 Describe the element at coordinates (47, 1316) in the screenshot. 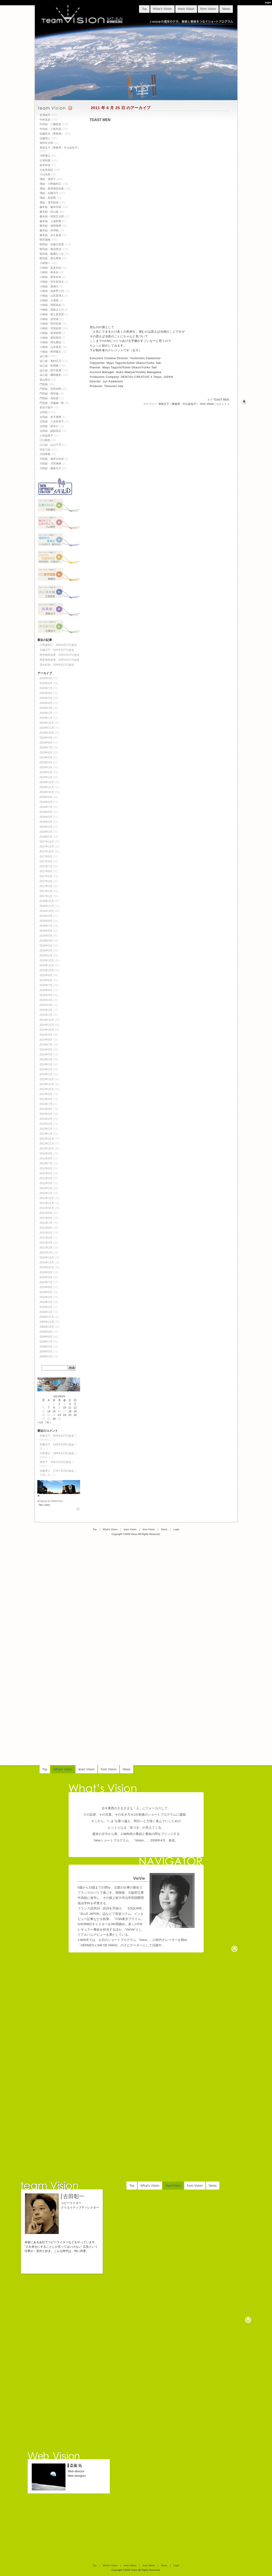

I see `2009年12月` at that location.